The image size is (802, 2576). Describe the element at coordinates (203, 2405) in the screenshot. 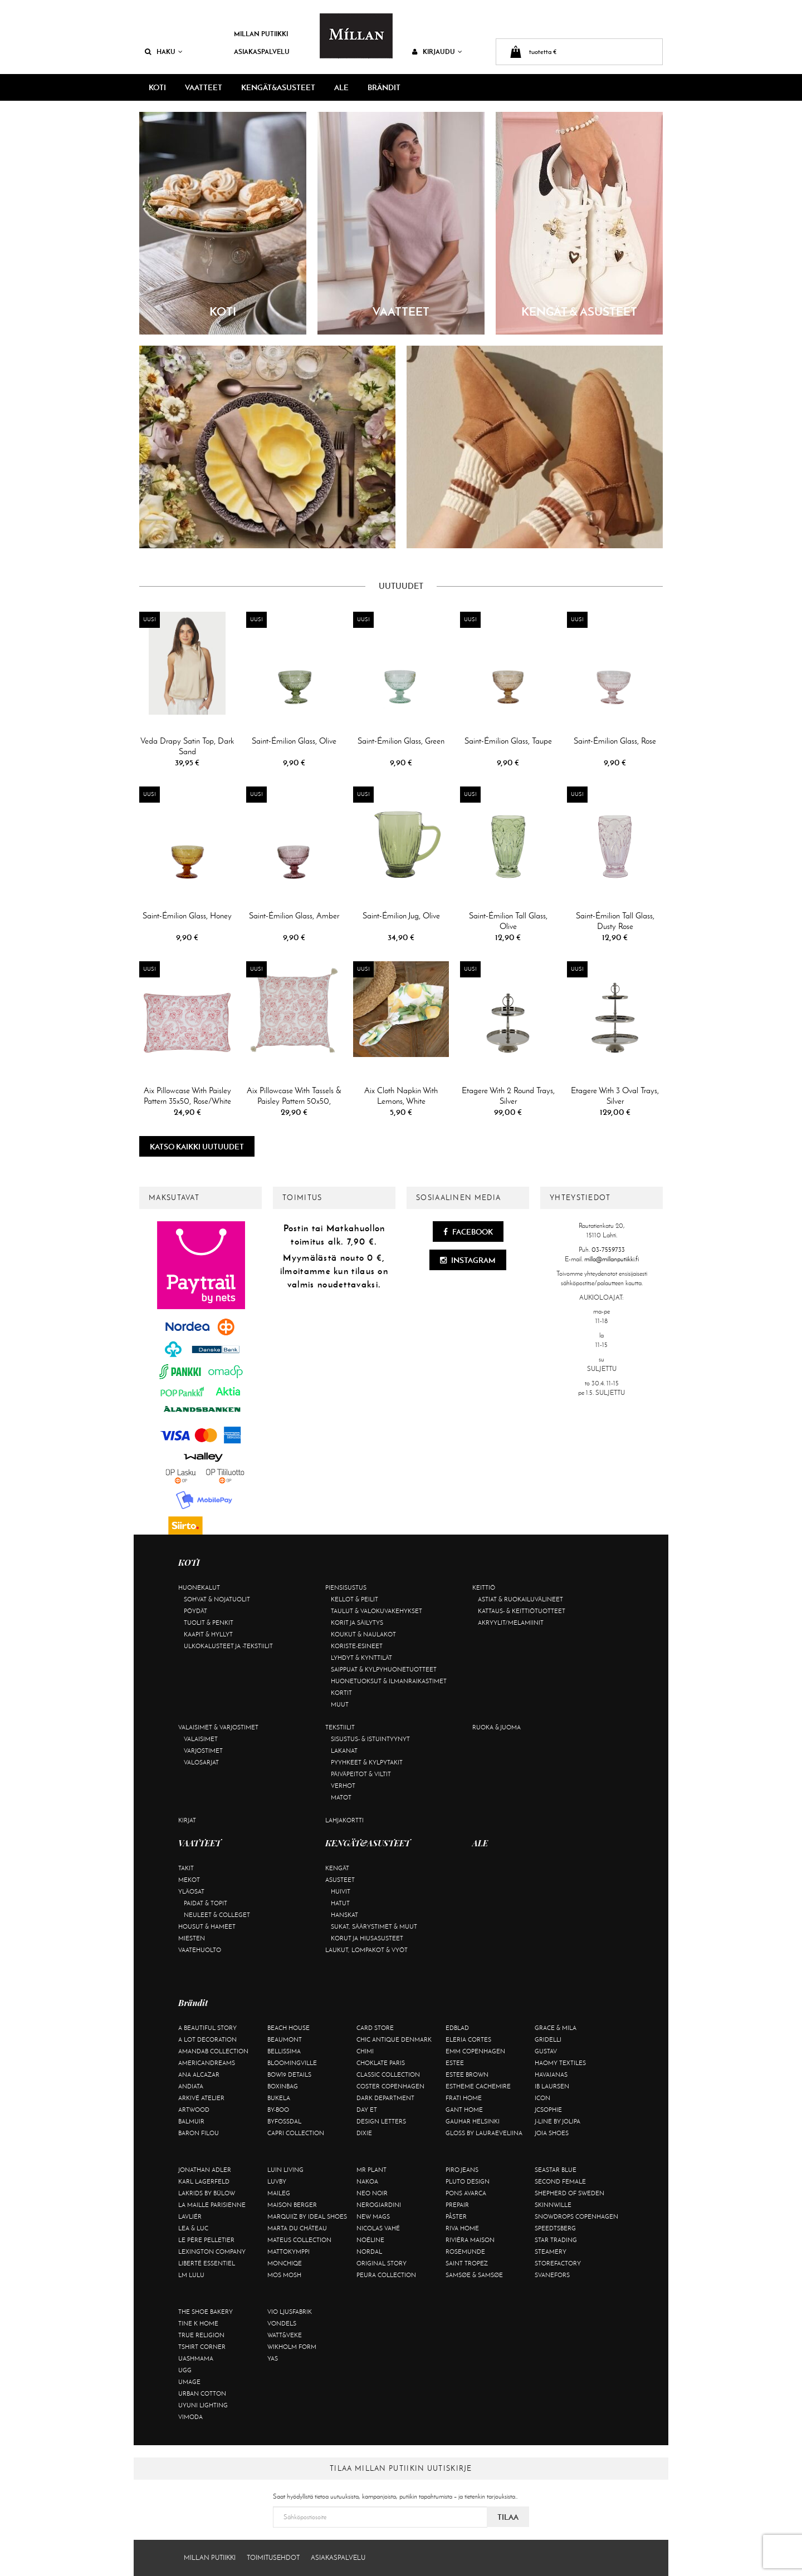

I see `Uyuni Lighting` at that location.